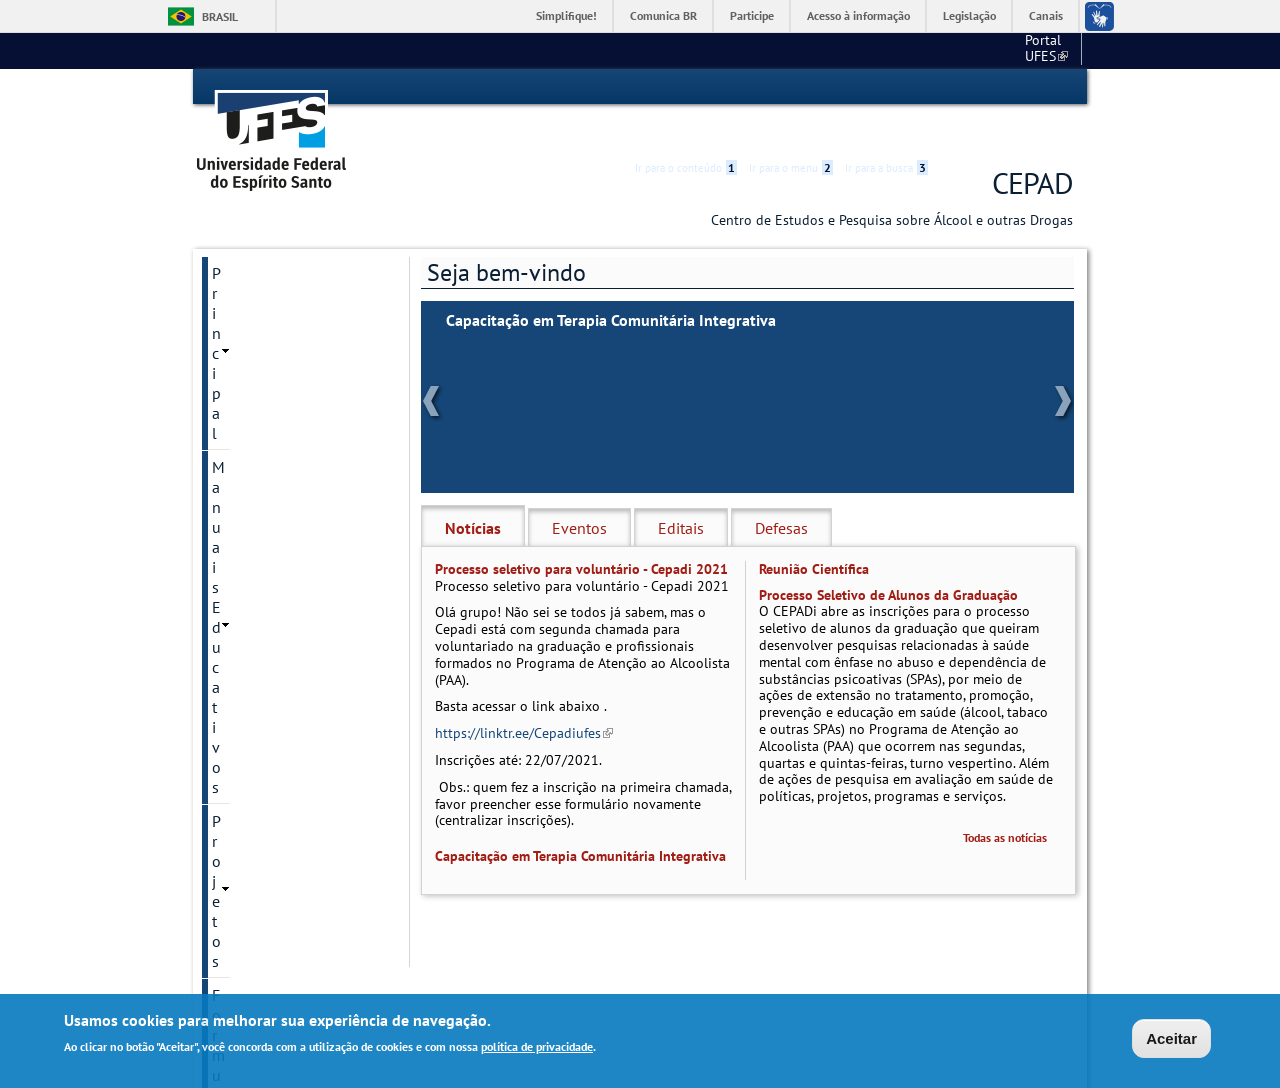 The image size is (1280, 1088). I want to click on High, so click(977, 88).